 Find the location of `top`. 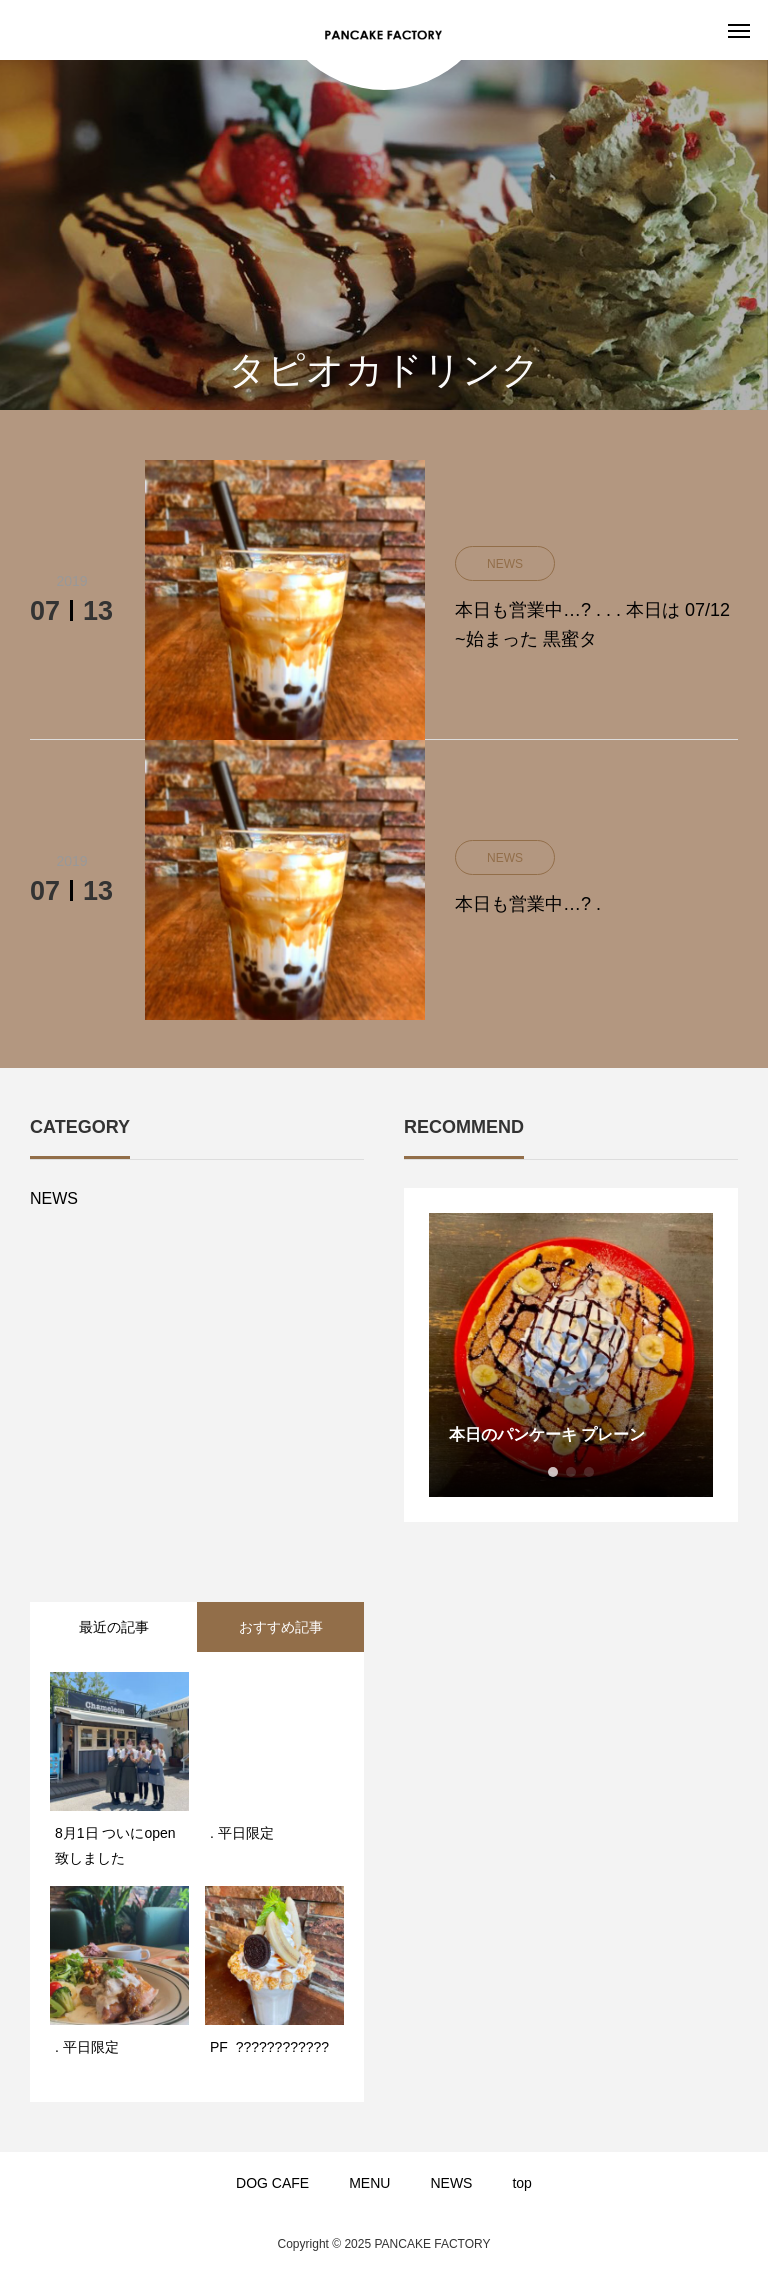

top is located at coordinates (521, 2183).